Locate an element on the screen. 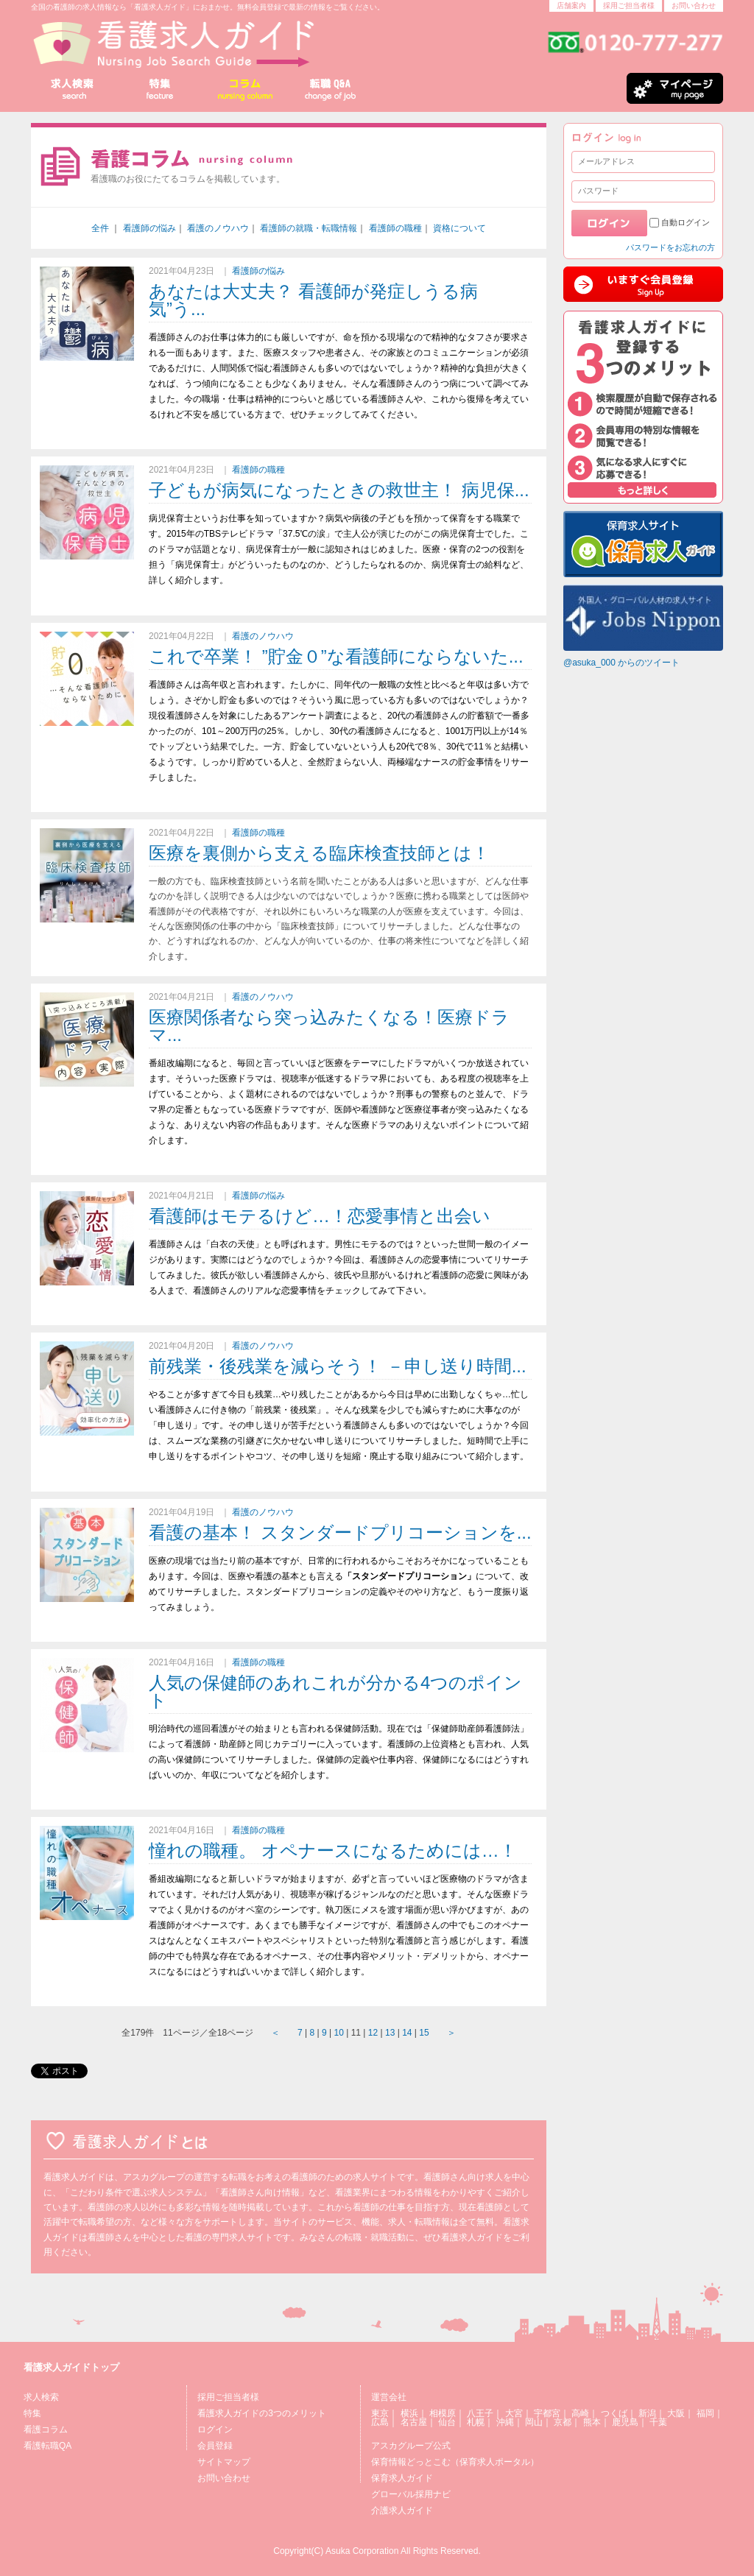 Image resolution: width=754 pixels, height=2576 pixels. 子どもが病気になったときの救世主！ 病児保... is located at coordinates (339, 490).